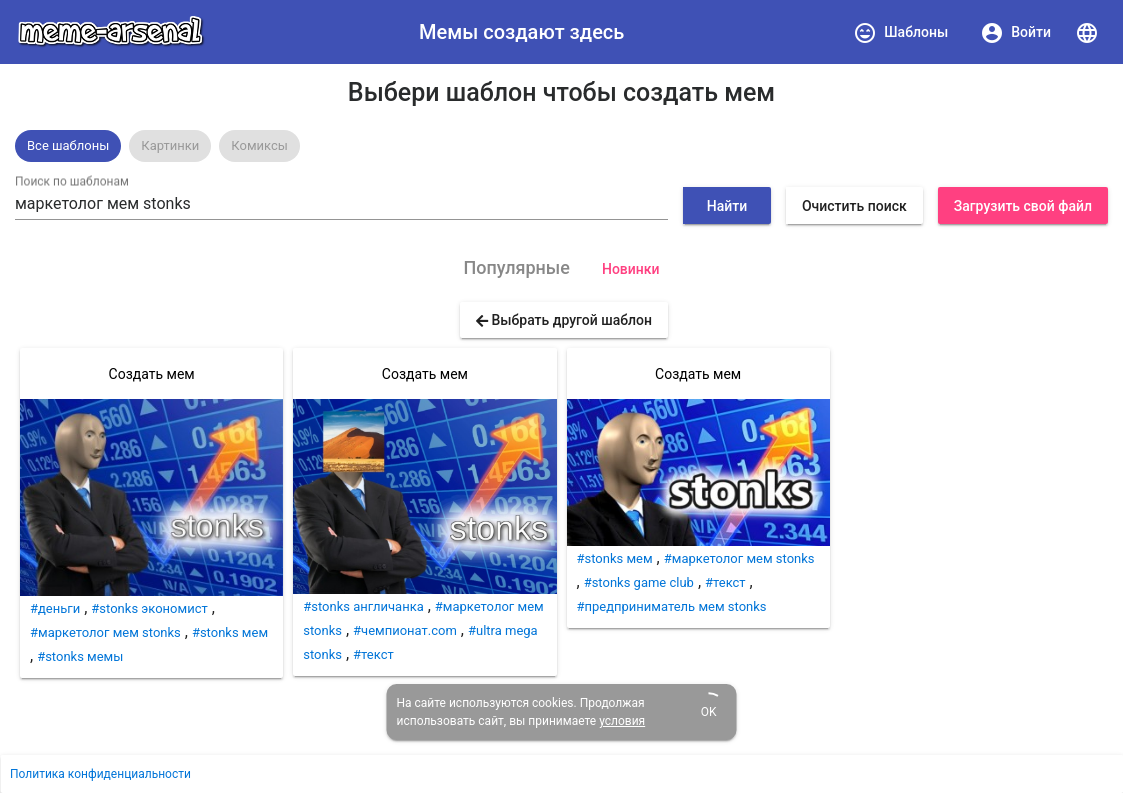 Image resolution: width=1123 pixels, height=793 pixels. What do you see at coordinates (68, 145) in the screenshot?
I see `Все шаблоны` at bounding box center [68, 145].